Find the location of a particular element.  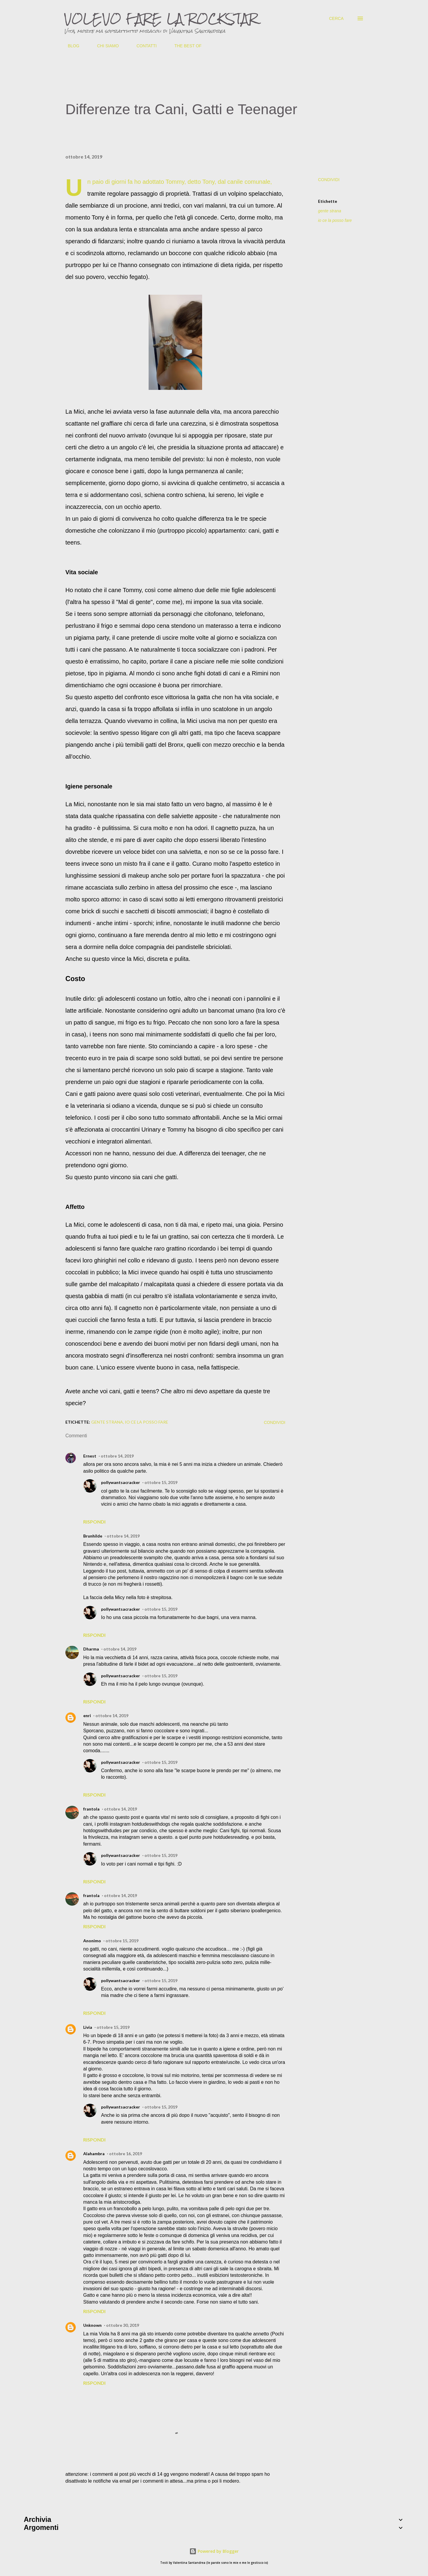

BLOG is located at coordinates (70, 45).